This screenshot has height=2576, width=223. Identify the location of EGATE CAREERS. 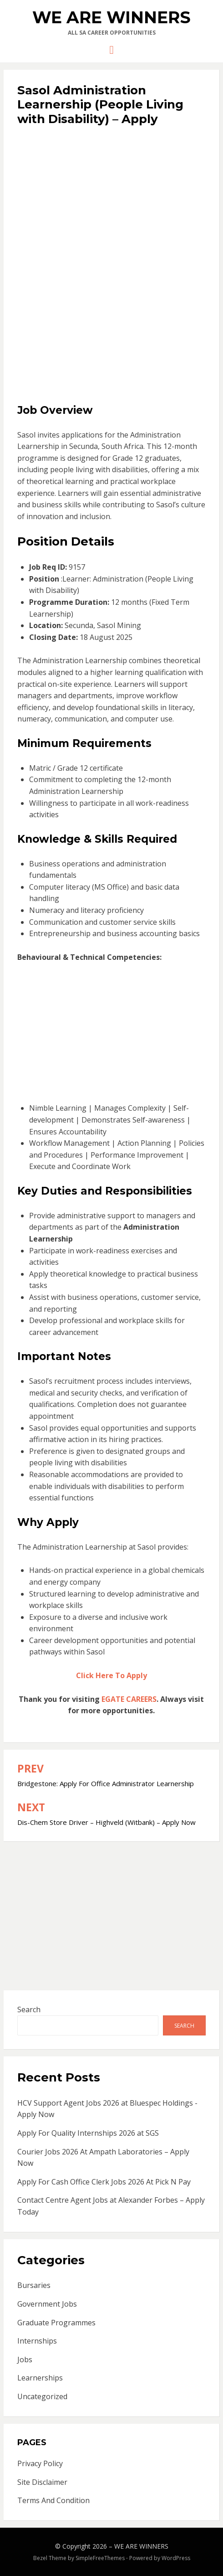
(129, 1699).